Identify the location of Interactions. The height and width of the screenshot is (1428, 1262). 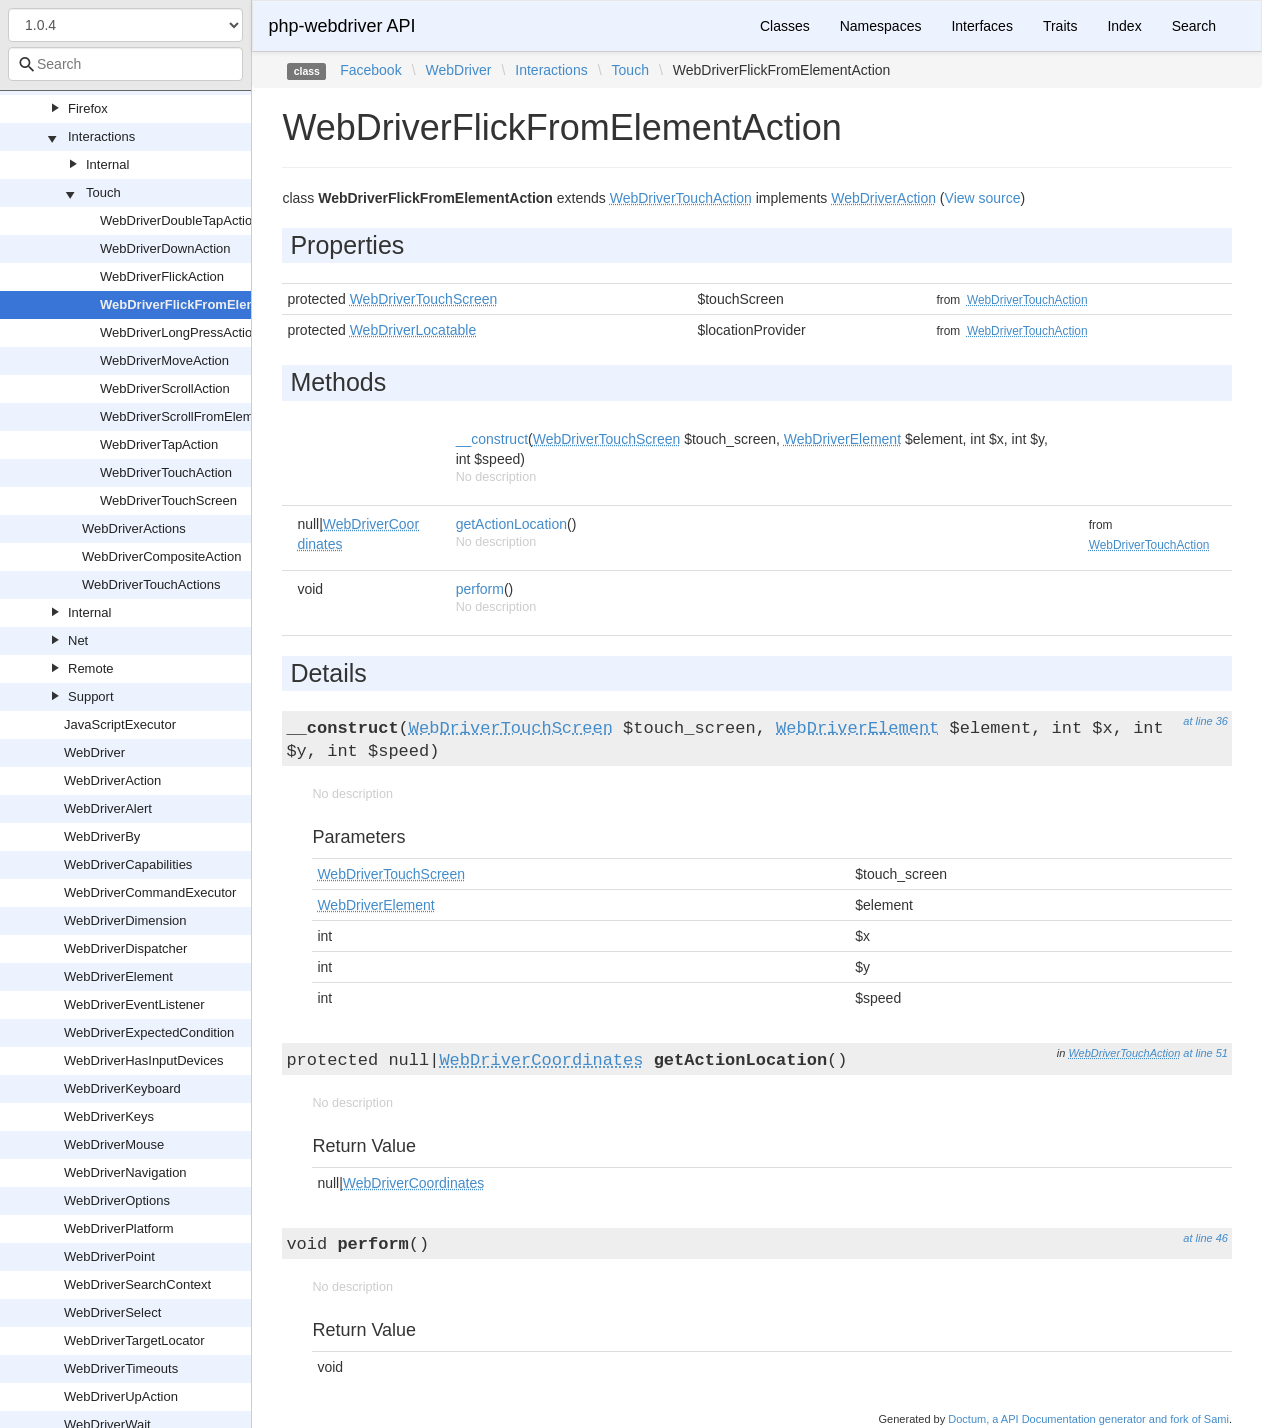
(101, 136).